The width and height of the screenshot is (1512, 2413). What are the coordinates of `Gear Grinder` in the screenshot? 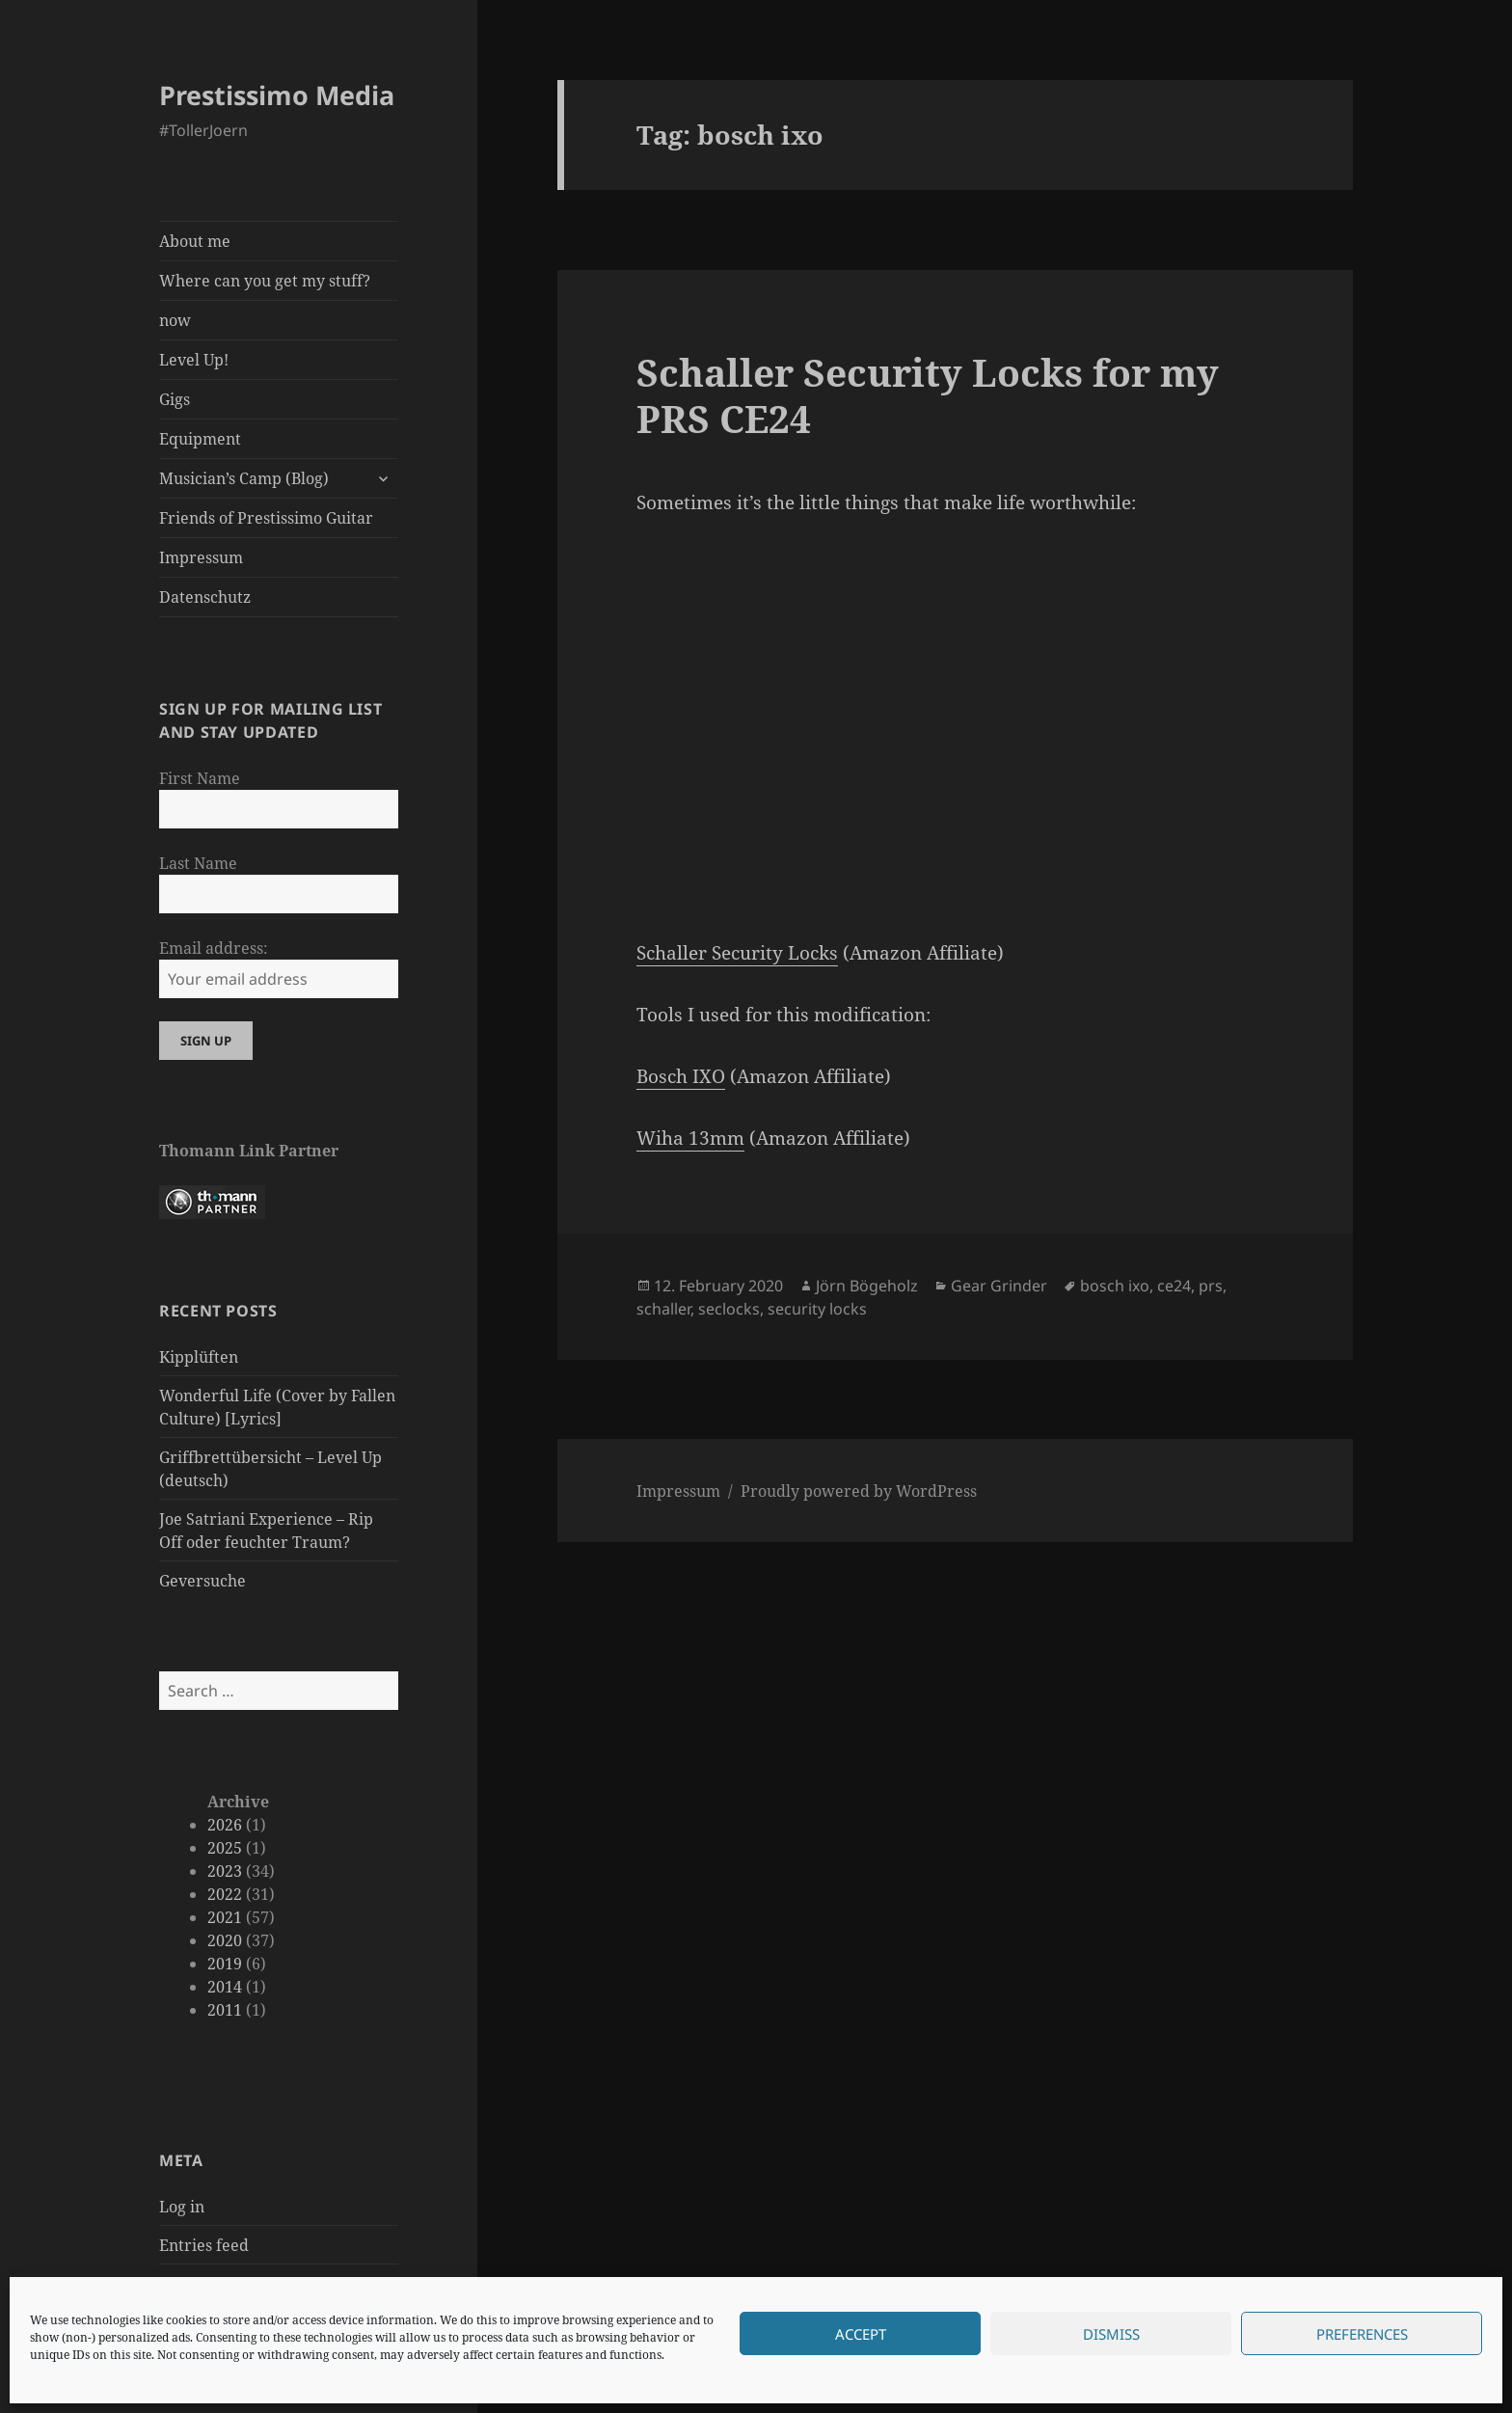 It's located at (999, 1285).